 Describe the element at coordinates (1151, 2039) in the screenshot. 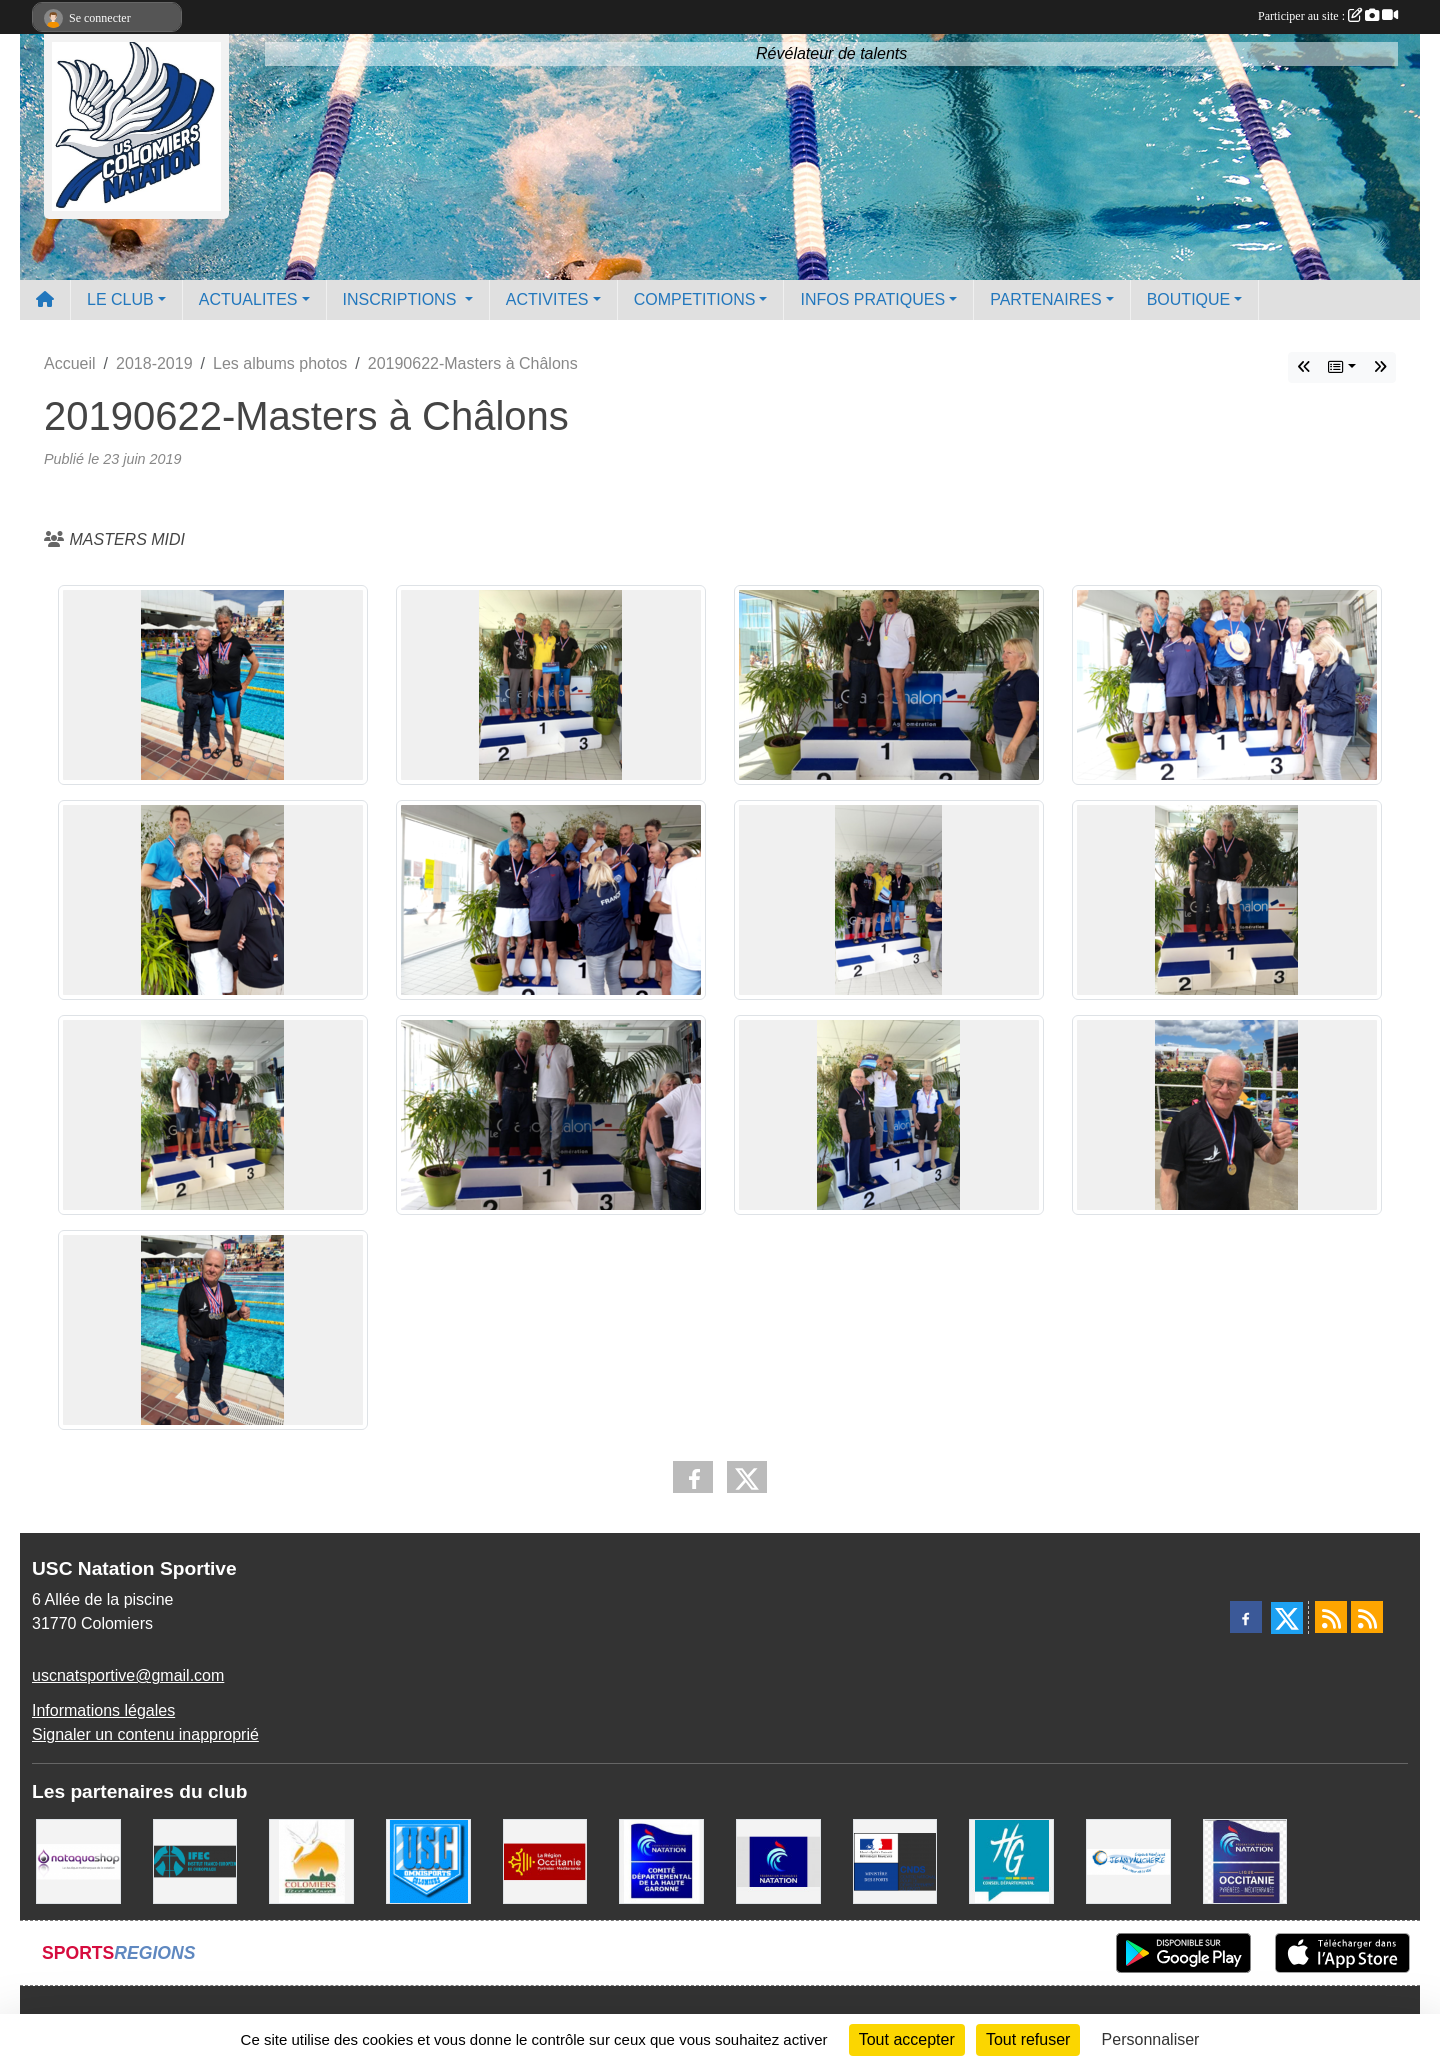

I see `Personnaliser [Personnaliser (fenêtre modale)]` at that location.